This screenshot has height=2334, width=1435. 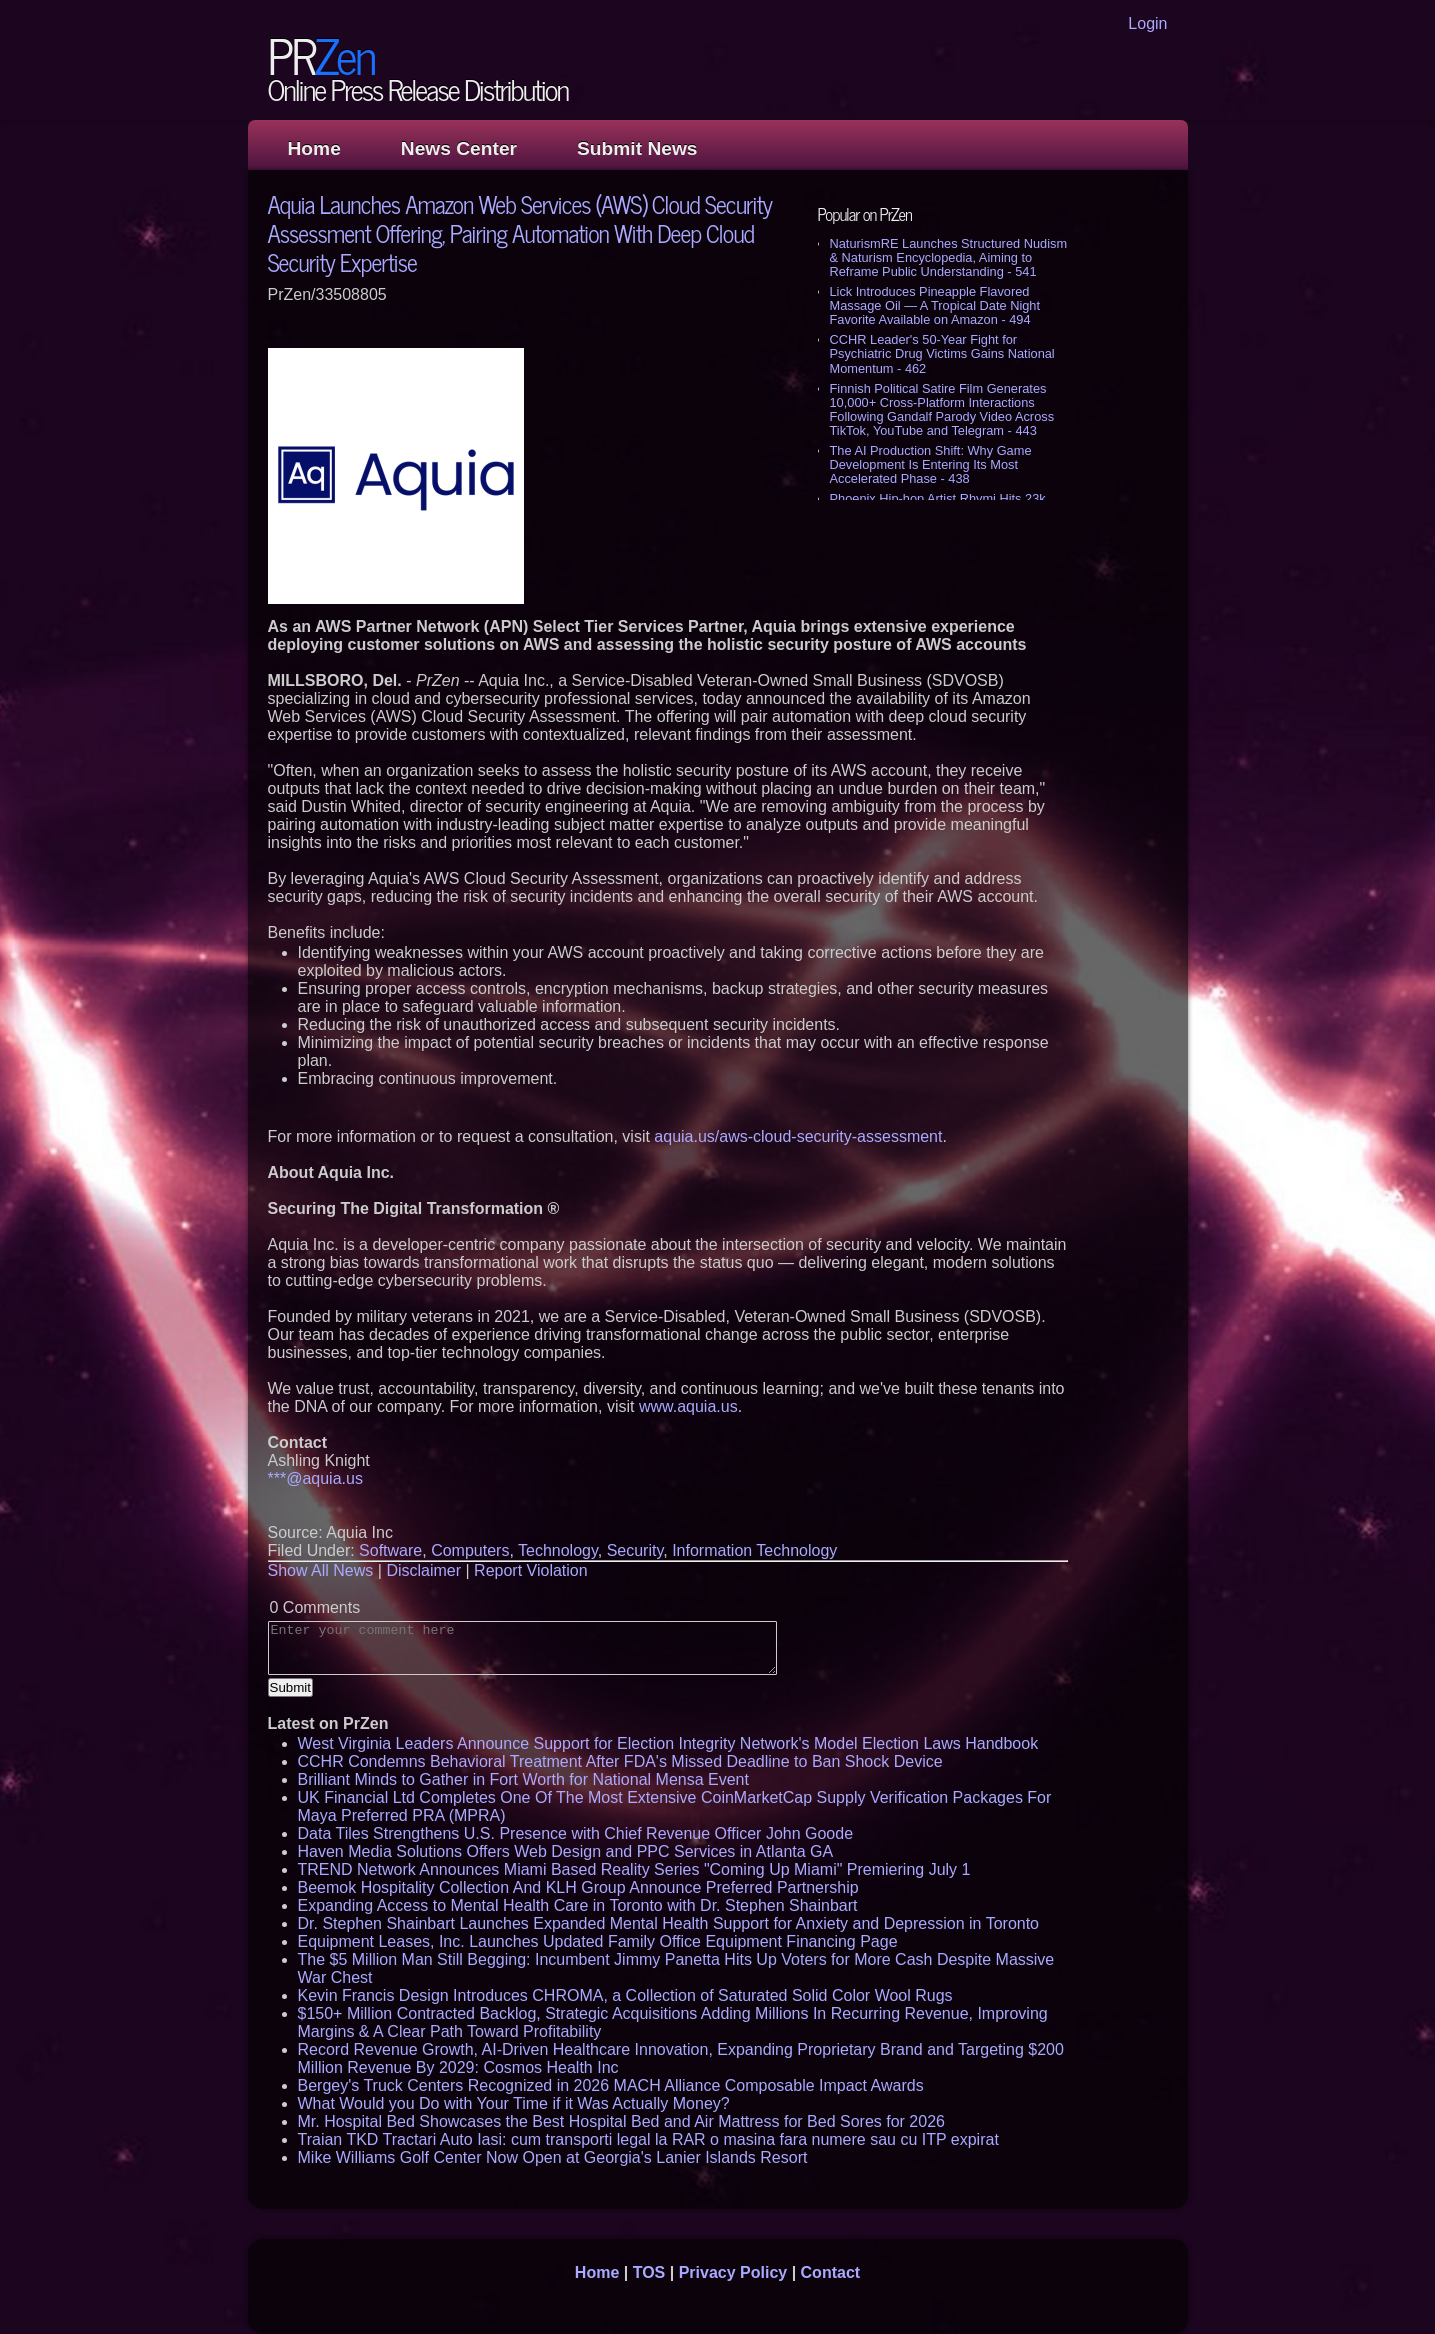 I want to click on aquia.us/aws-cloud-security-assessment, so click(x=798, y=1136).